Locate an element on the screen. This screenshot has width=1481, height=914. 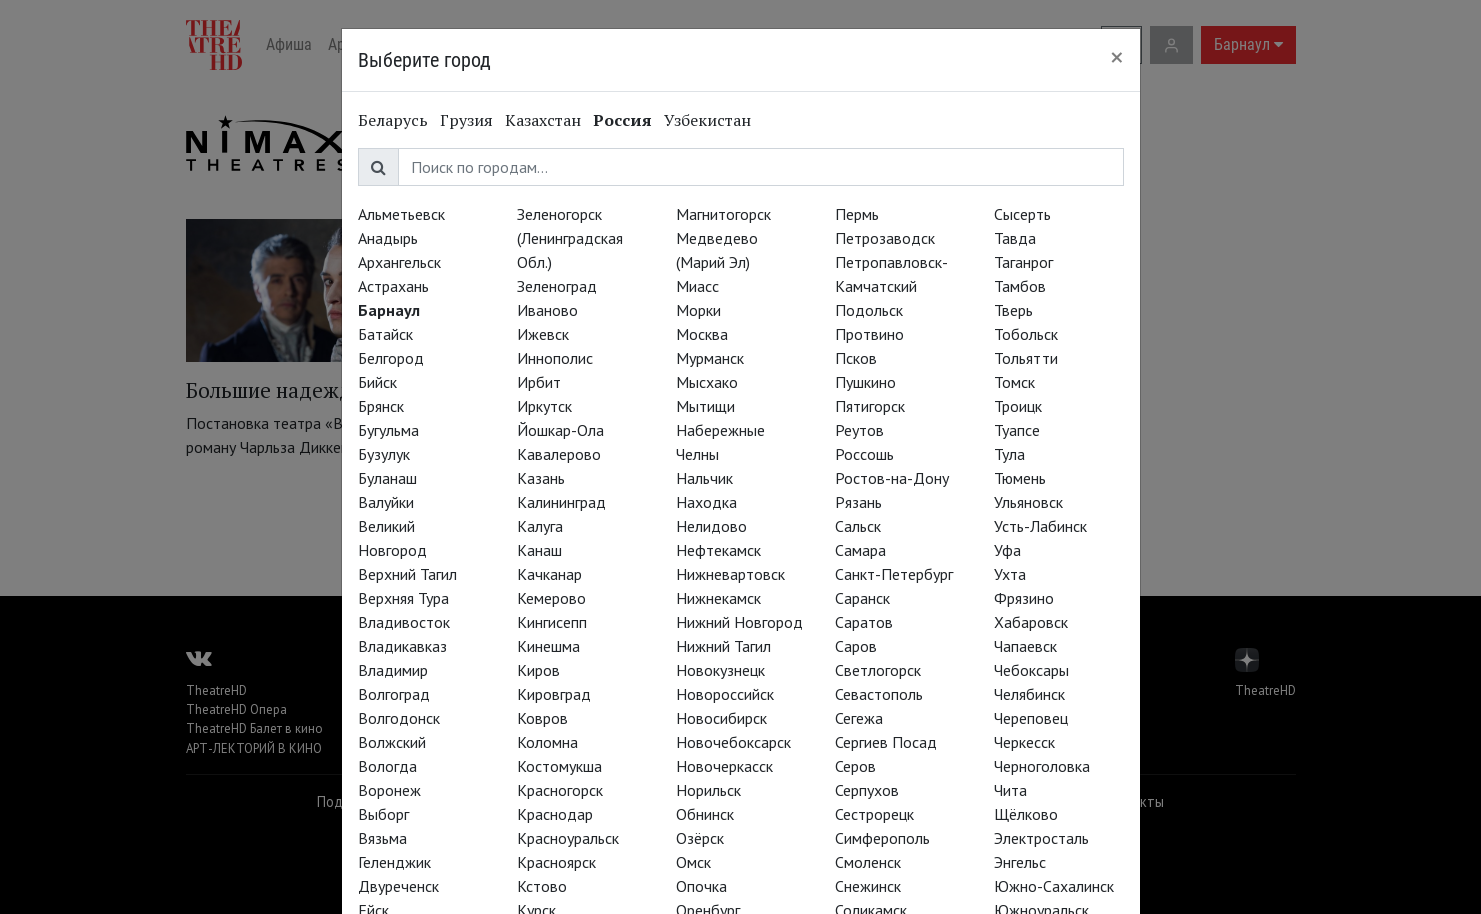
Сегежа is located at coordinates (859, 718).